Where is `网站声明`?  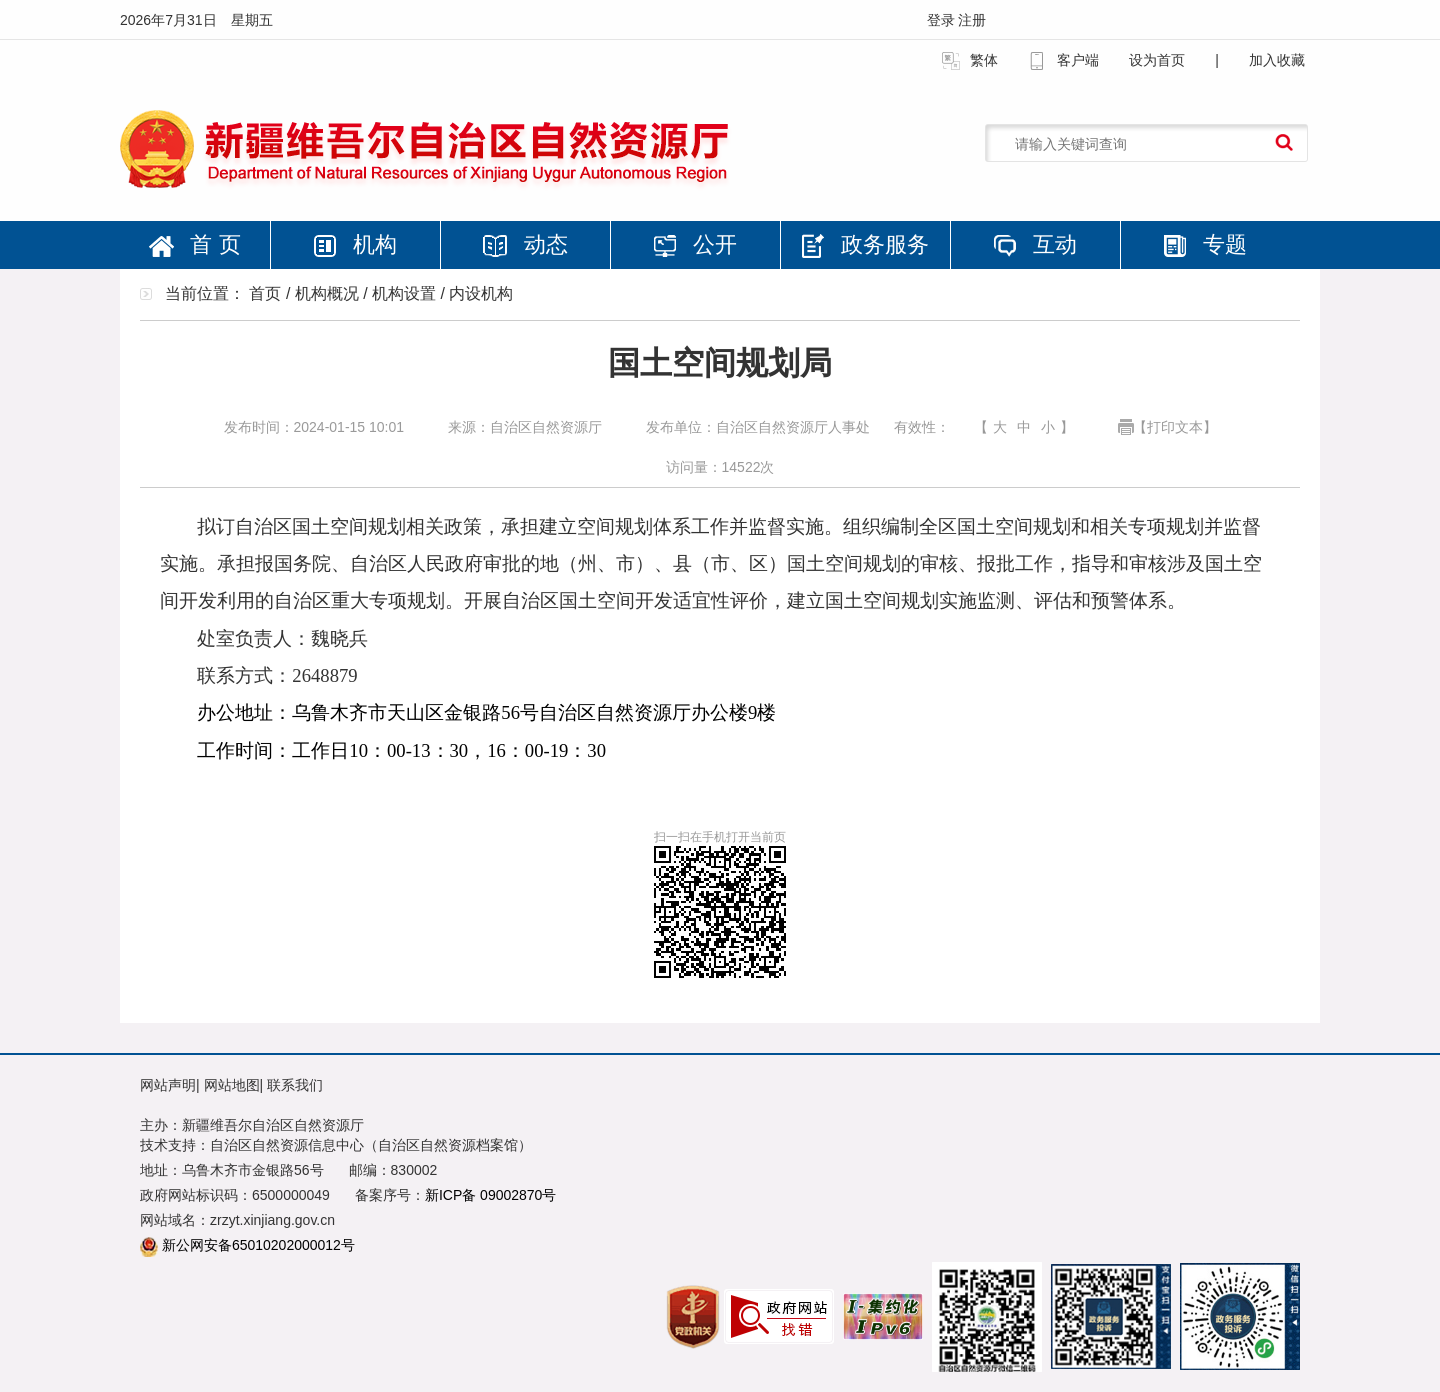 网站声明 is located at coordinates (168, 1085).